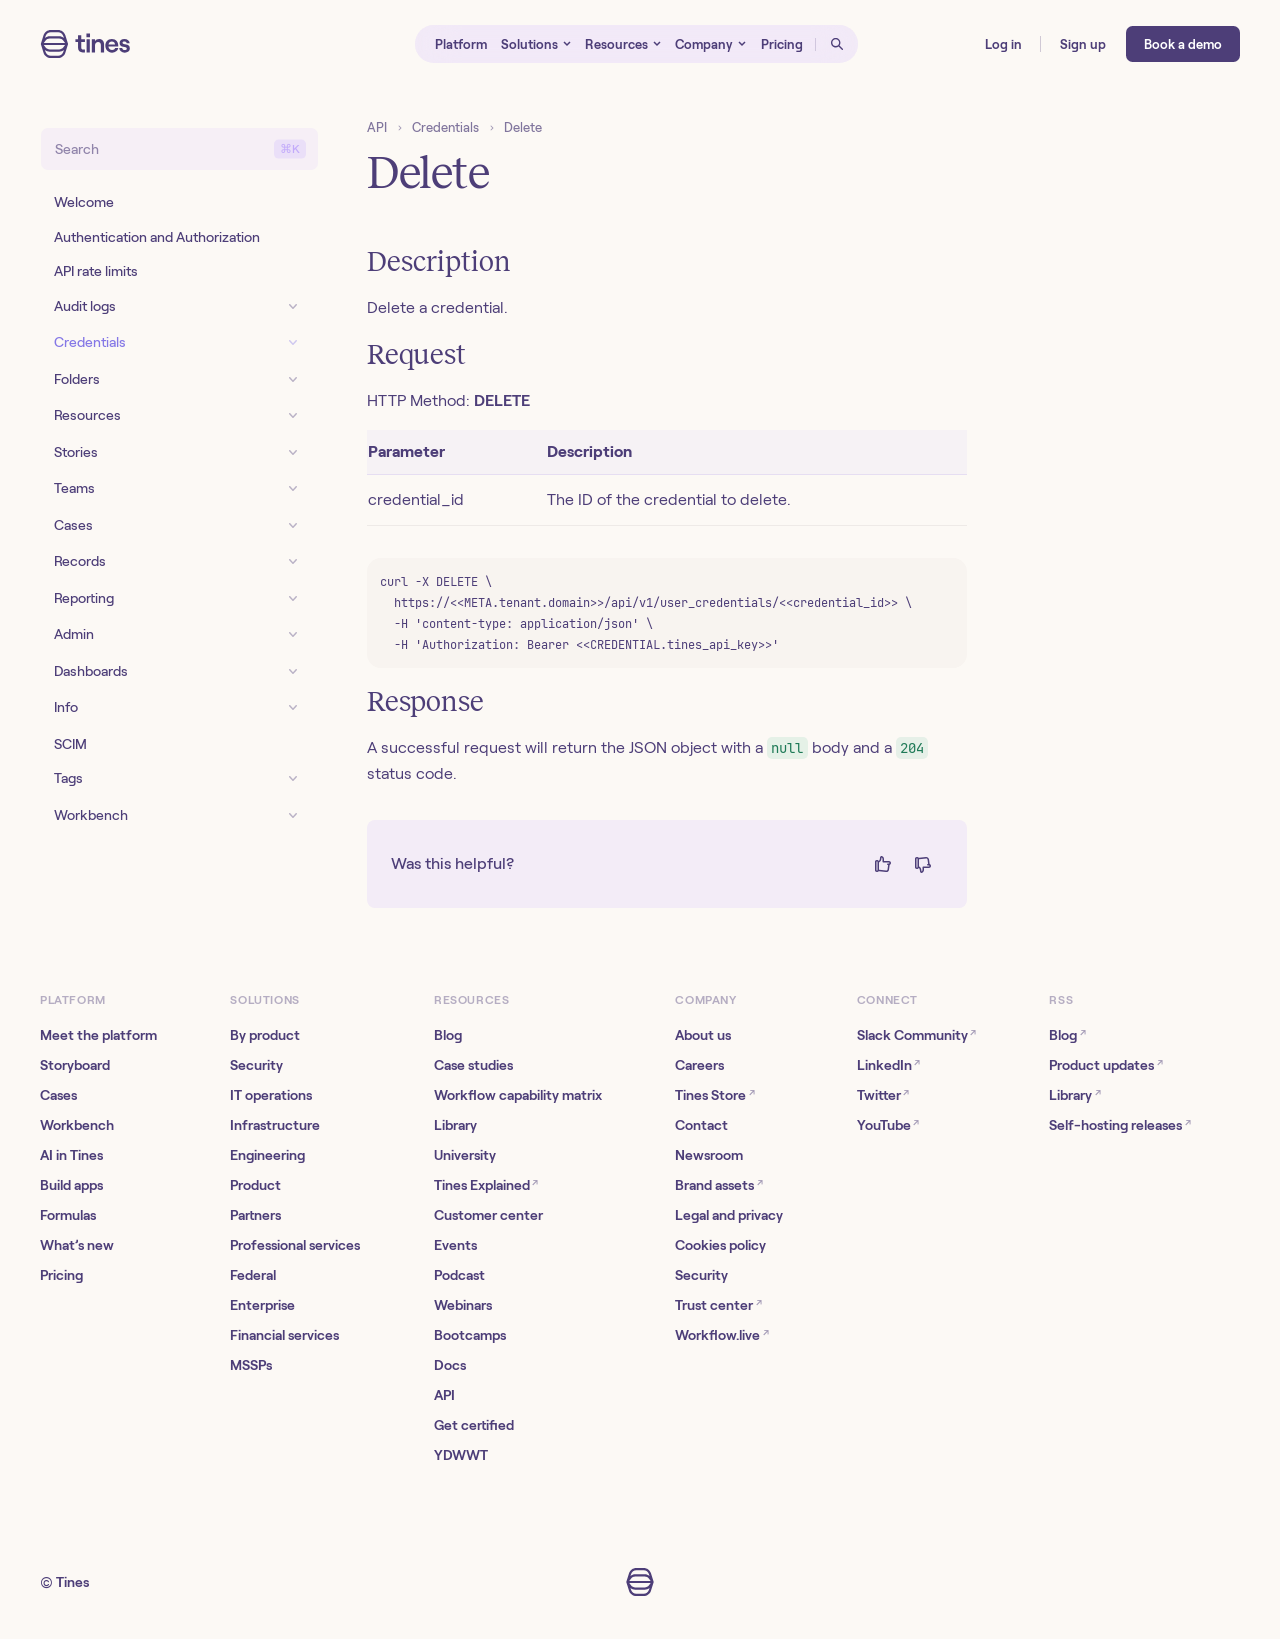 The width and height of the screenshot is (1280, 1639). Describe the element at coordinates (255, 1185) in the screenshot. I see `Product` at that location.